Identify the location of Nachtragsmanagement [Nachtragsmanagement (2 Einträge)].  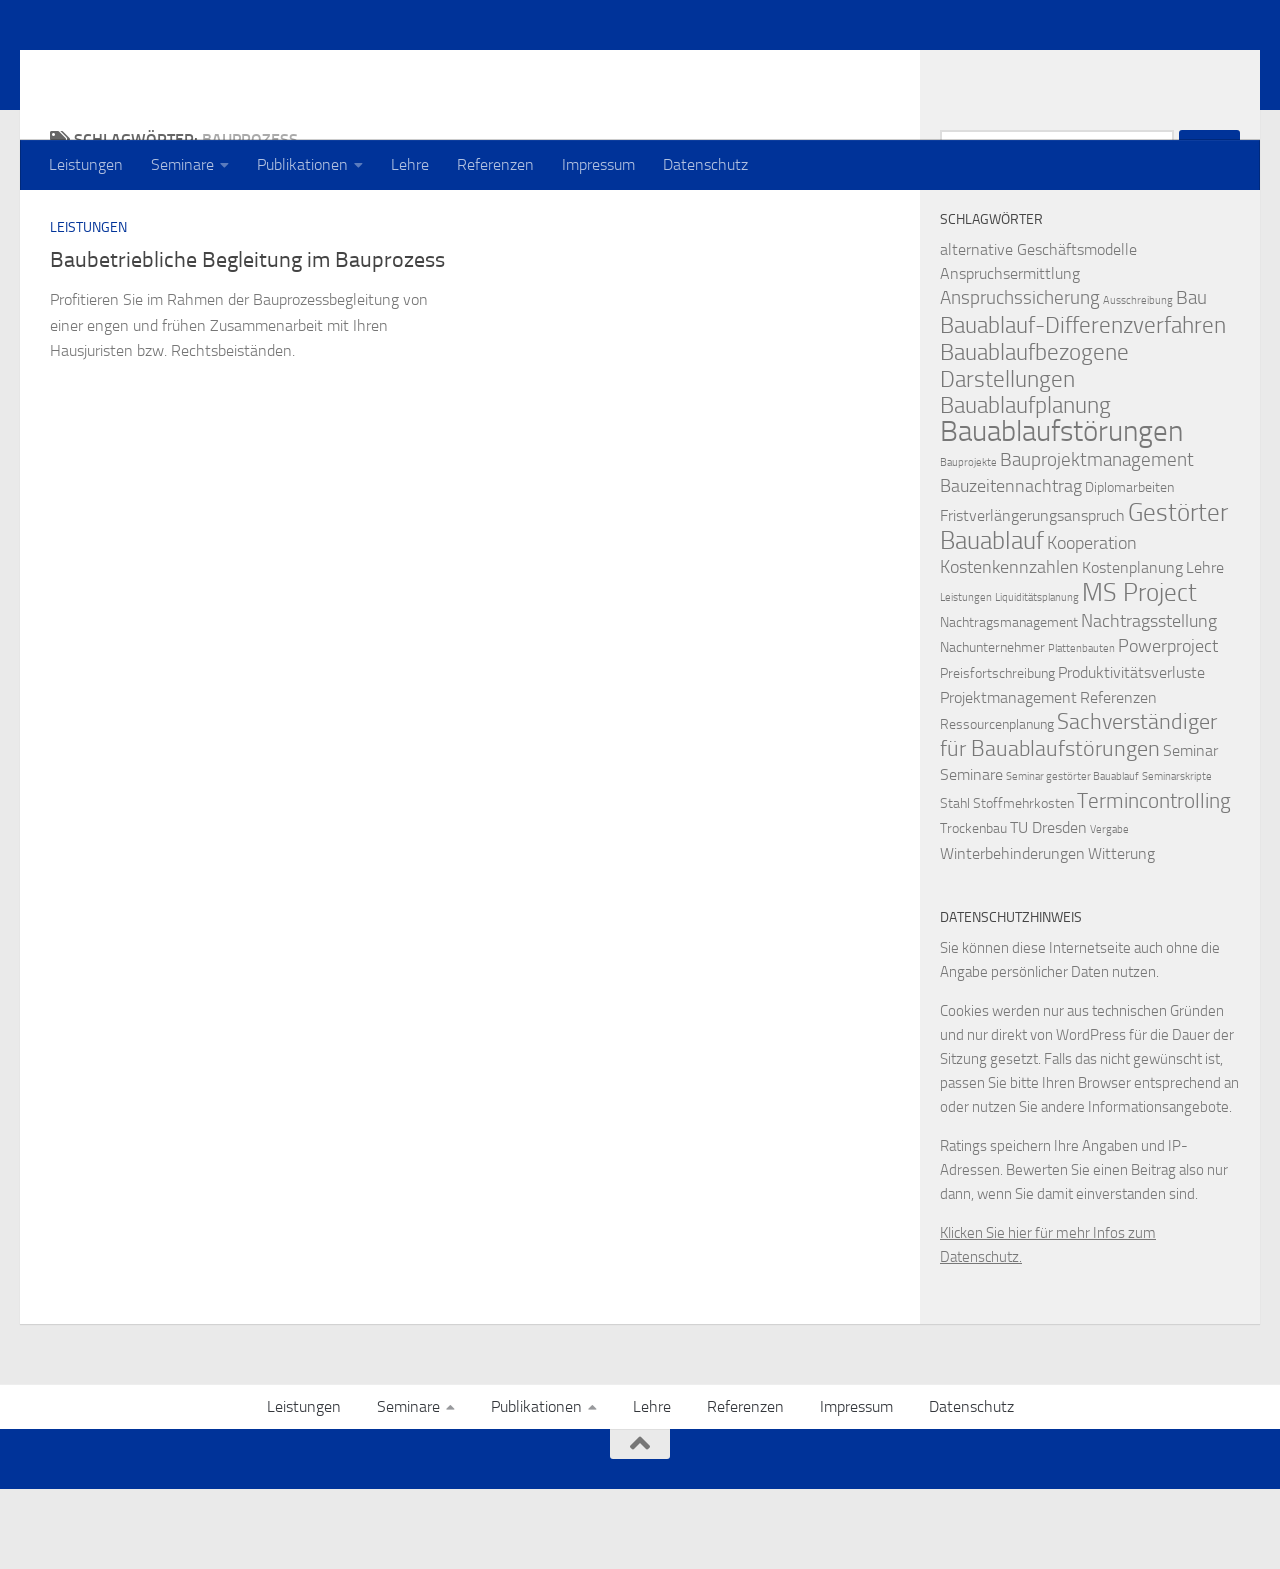
(1009, 702).